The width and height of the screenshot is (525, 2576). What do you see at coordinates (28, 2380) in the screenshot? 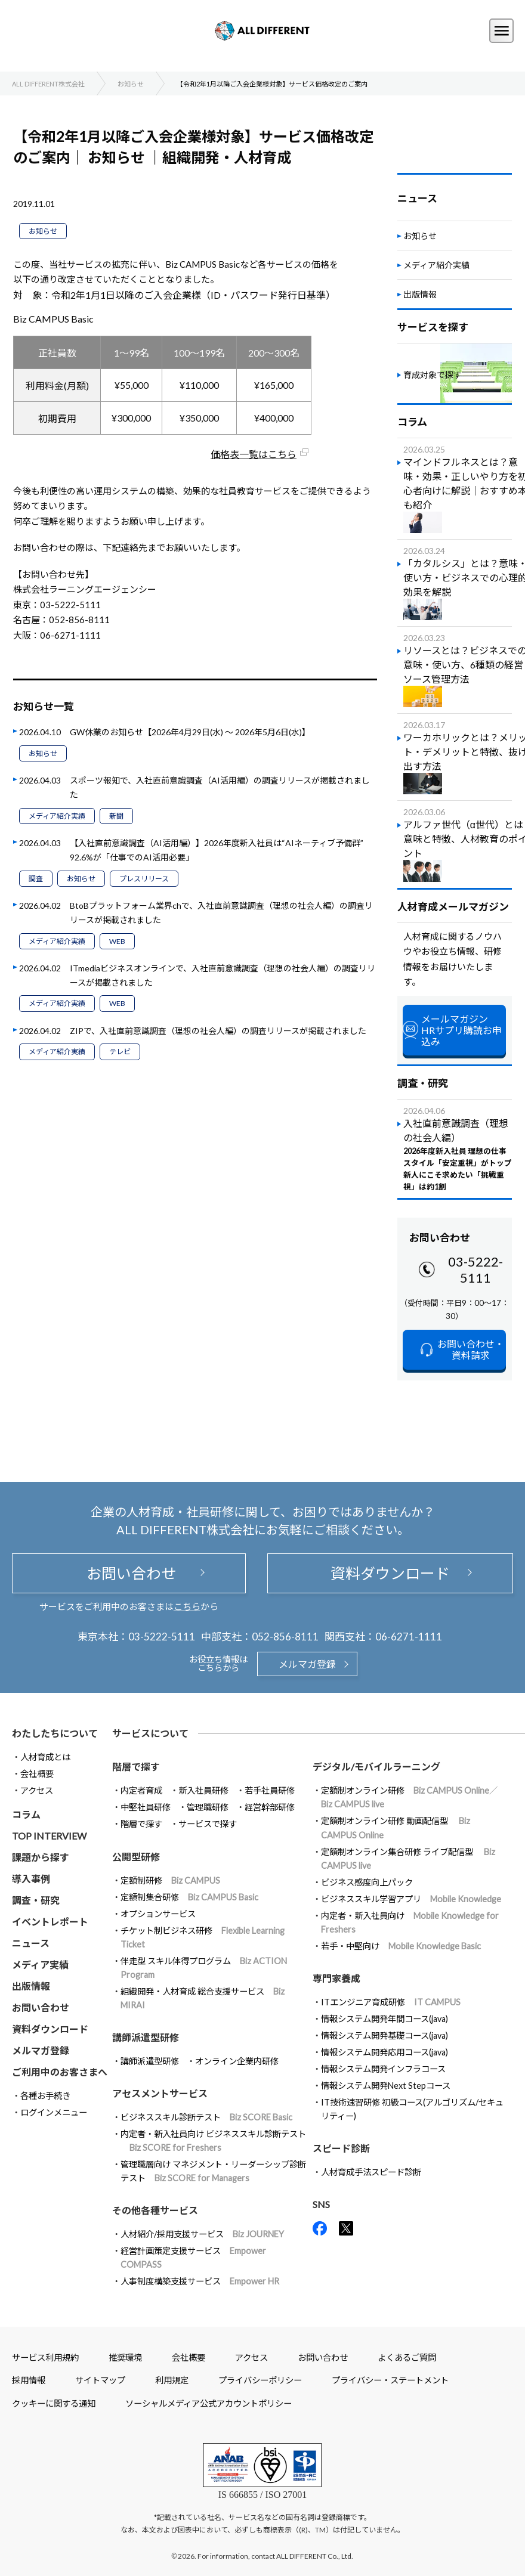
I see `採用情報` at bounding box center [28, 2380].